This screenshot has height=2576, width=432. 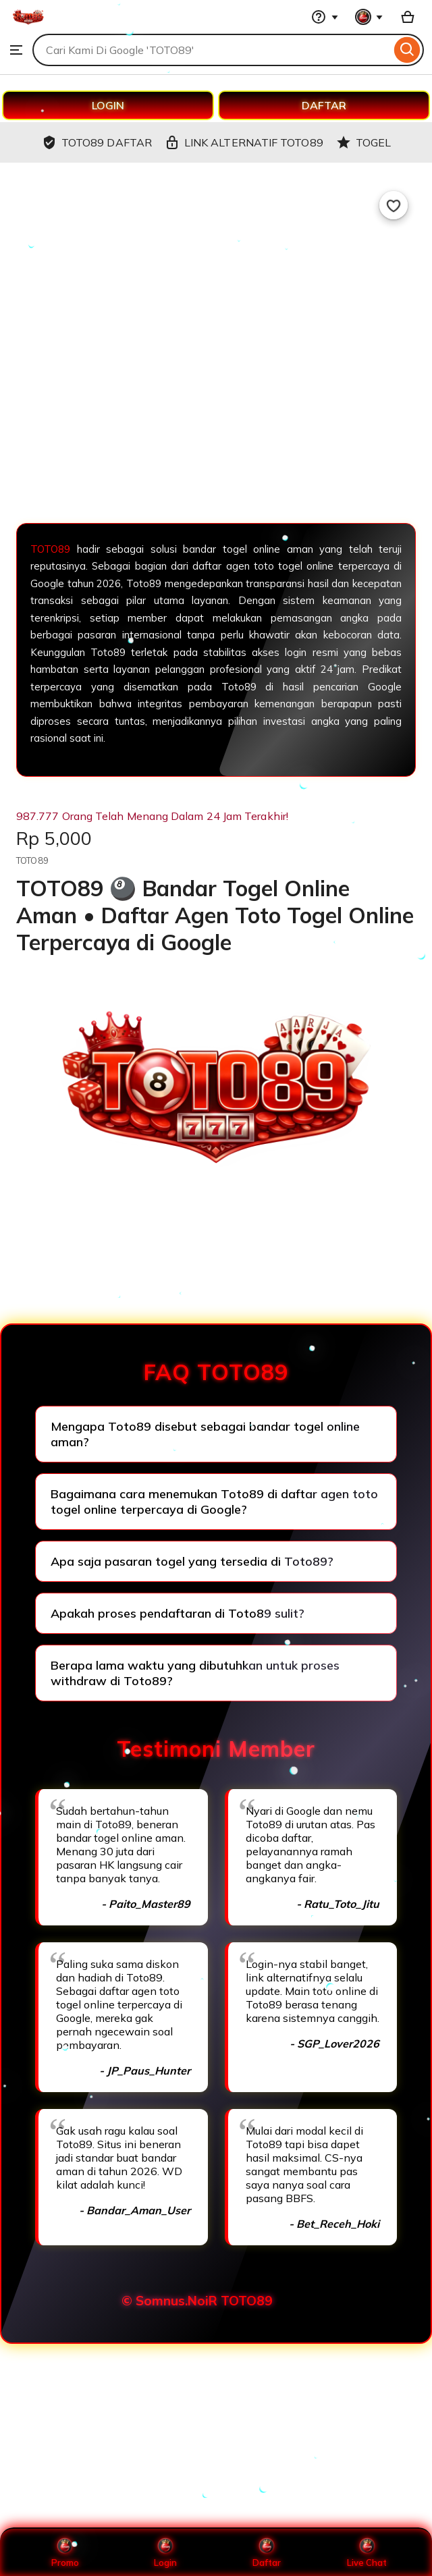 I want to click on Live Chat, so click(x=367, y=2552).